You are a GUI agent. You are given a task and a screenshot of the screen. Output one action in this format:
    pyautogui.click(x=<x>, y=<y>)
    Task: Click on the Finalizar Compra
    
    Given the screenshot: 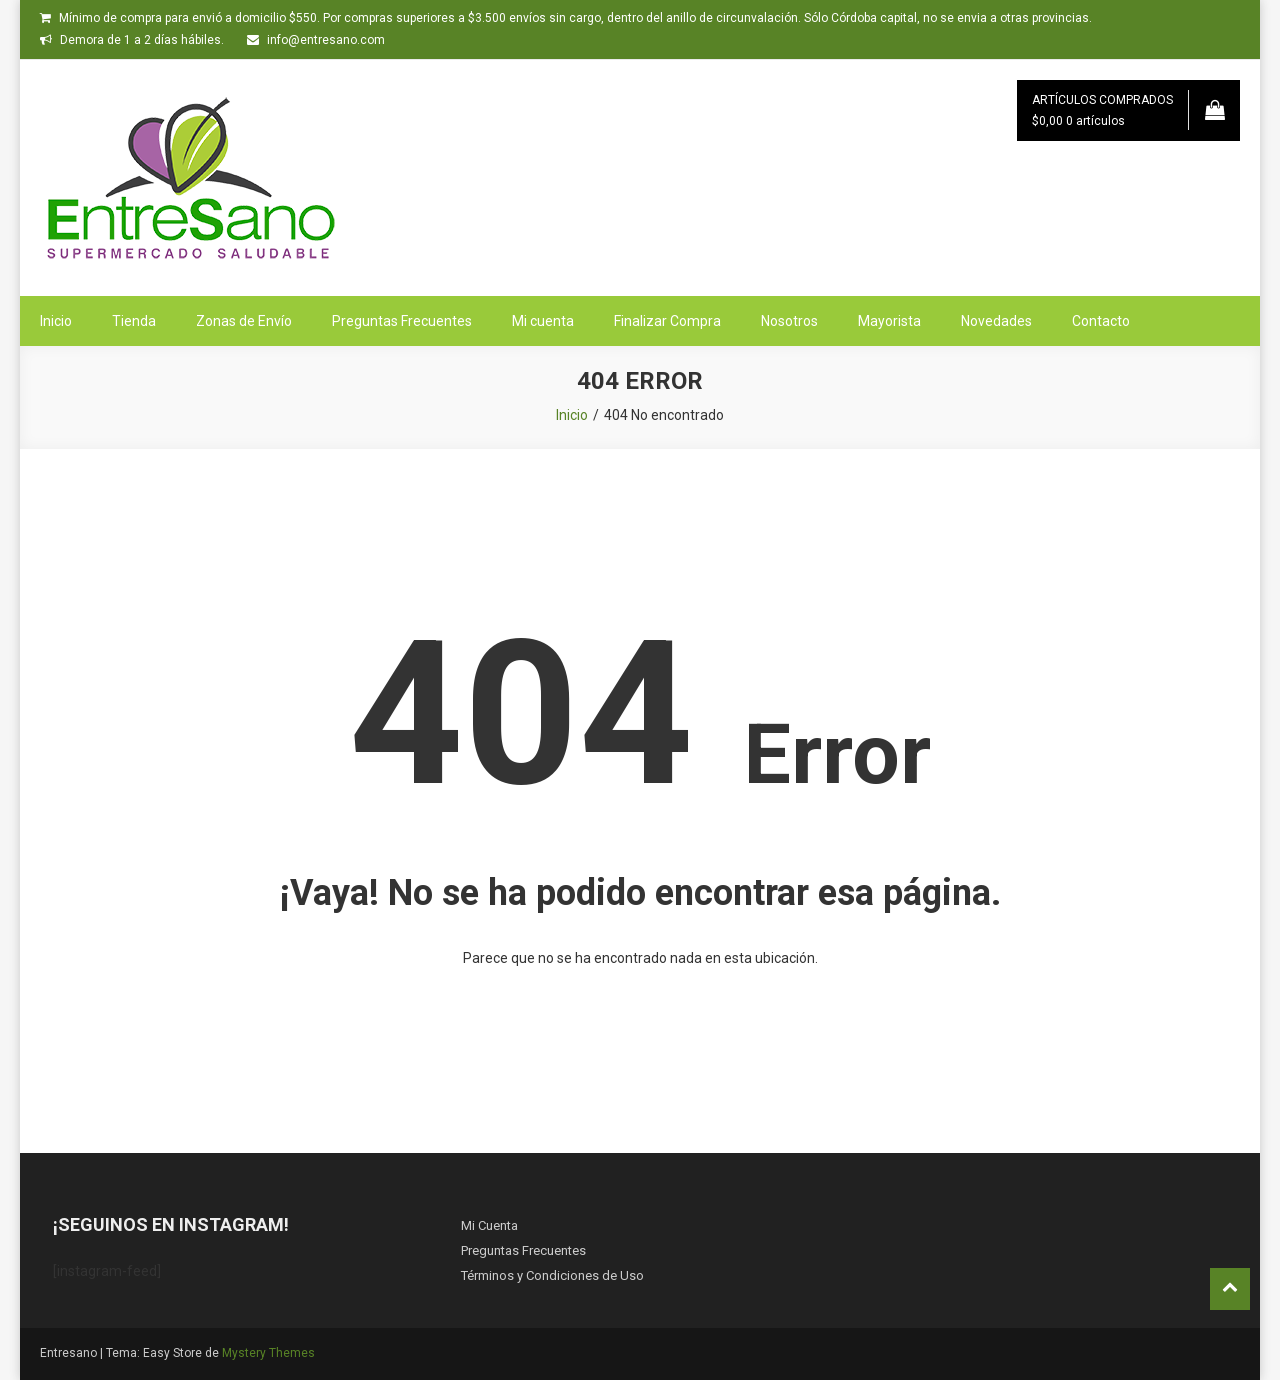 What is the action you would take?
    pyautogui.click(x=667, y=321)
    